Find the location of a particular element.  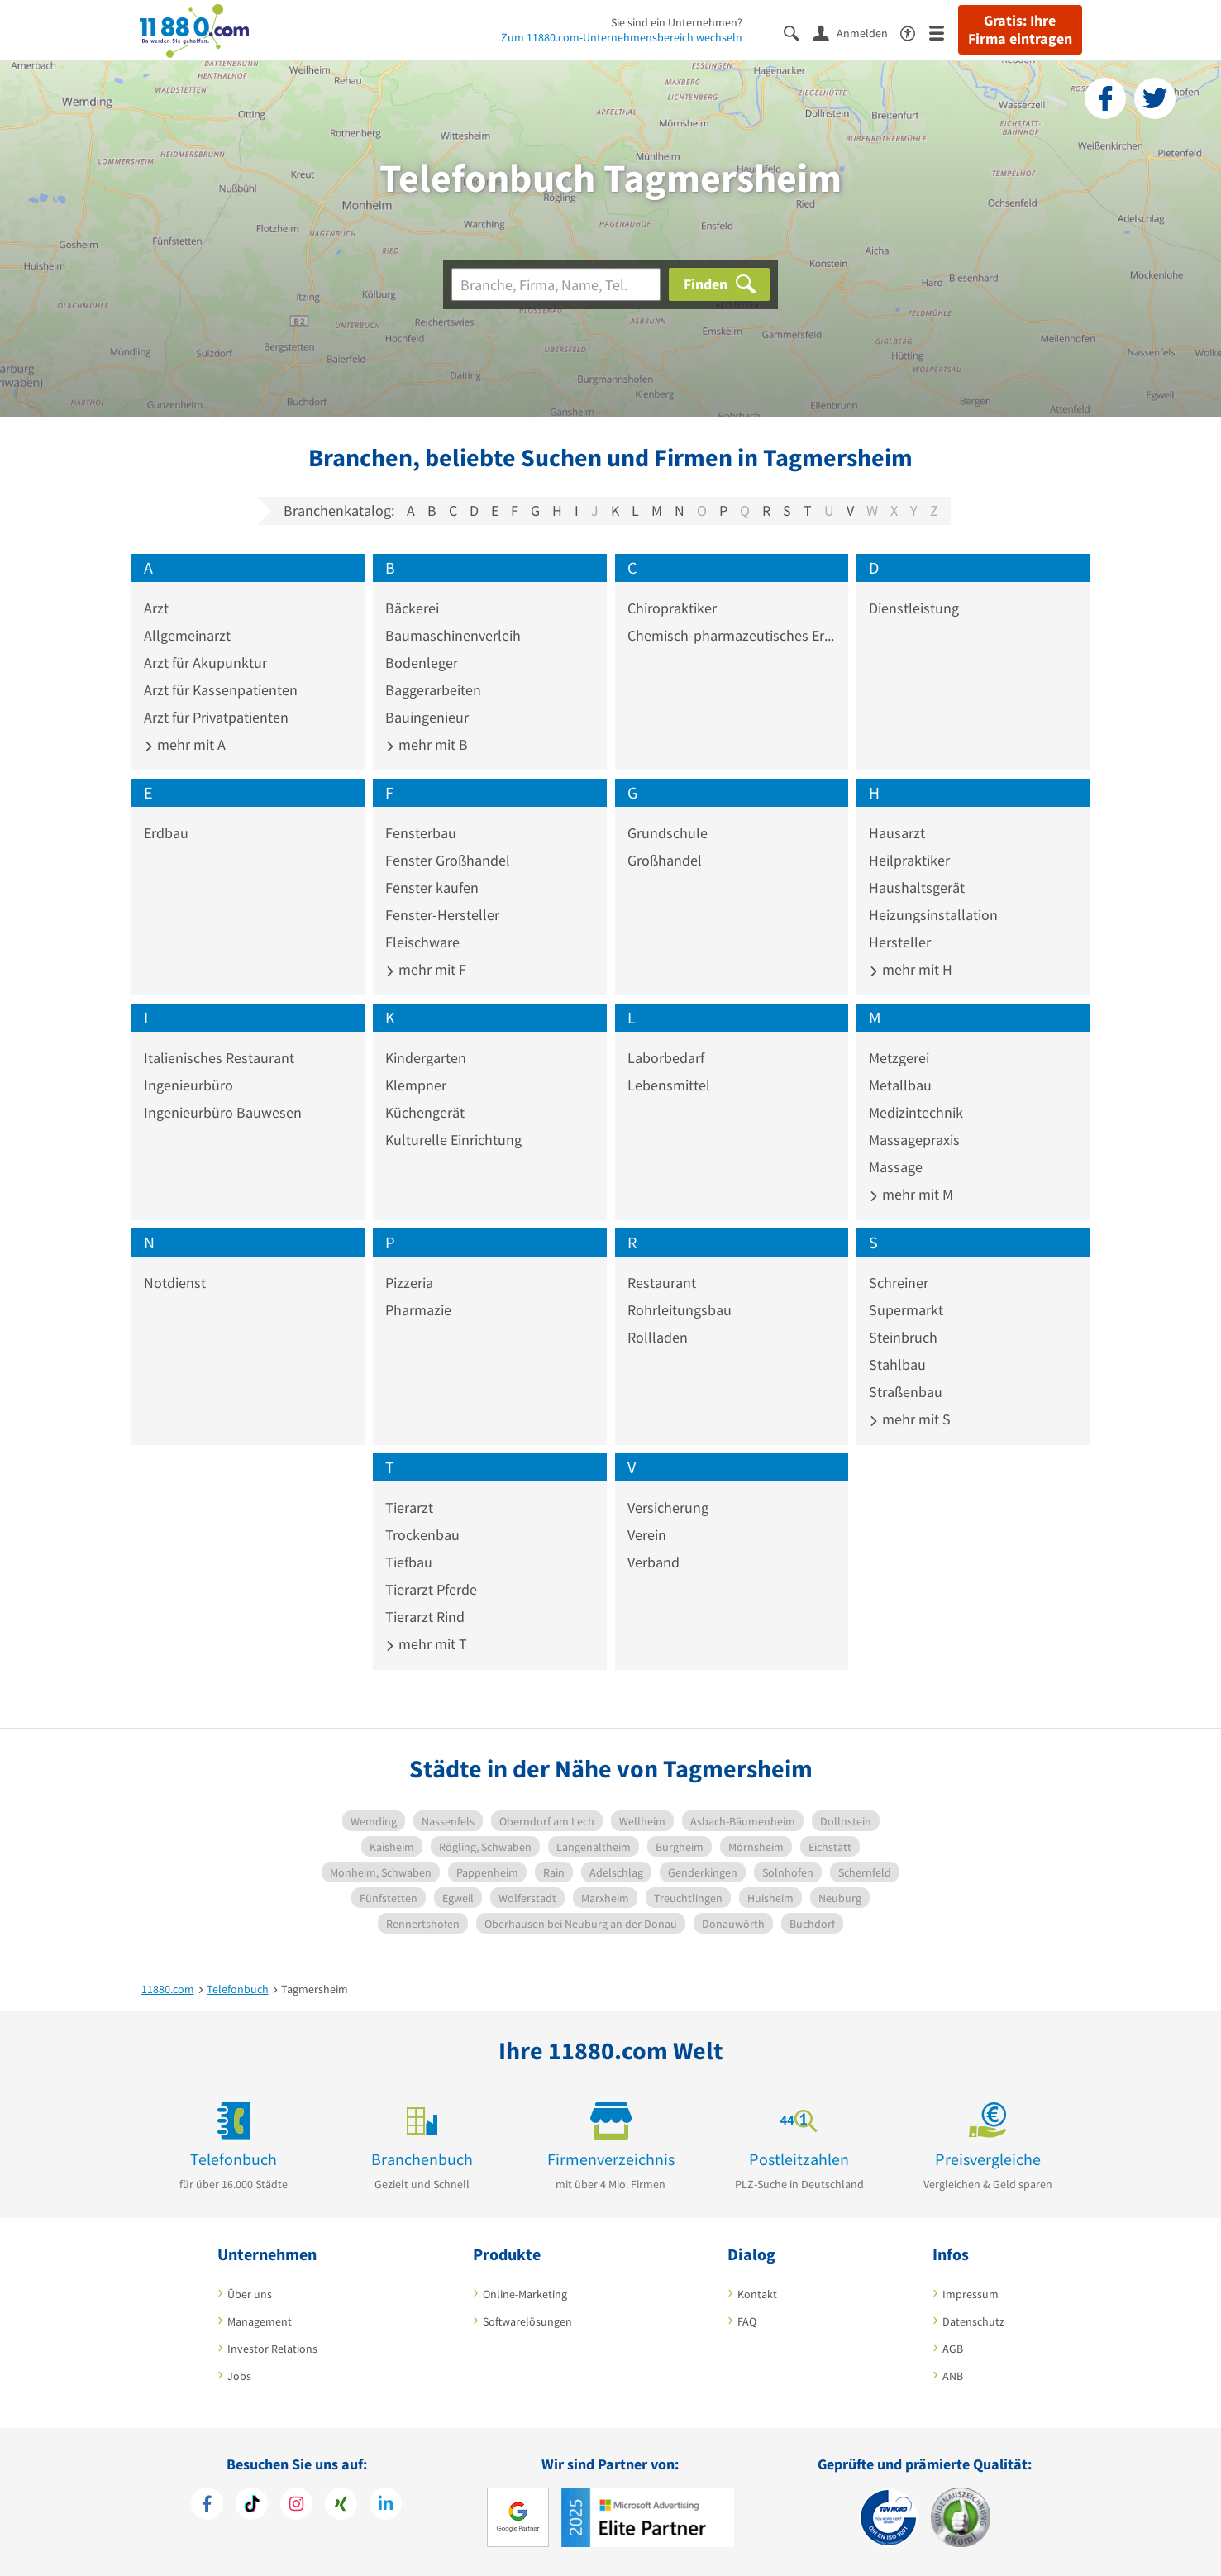

Kontakt is located at coordinates (757, 2294).